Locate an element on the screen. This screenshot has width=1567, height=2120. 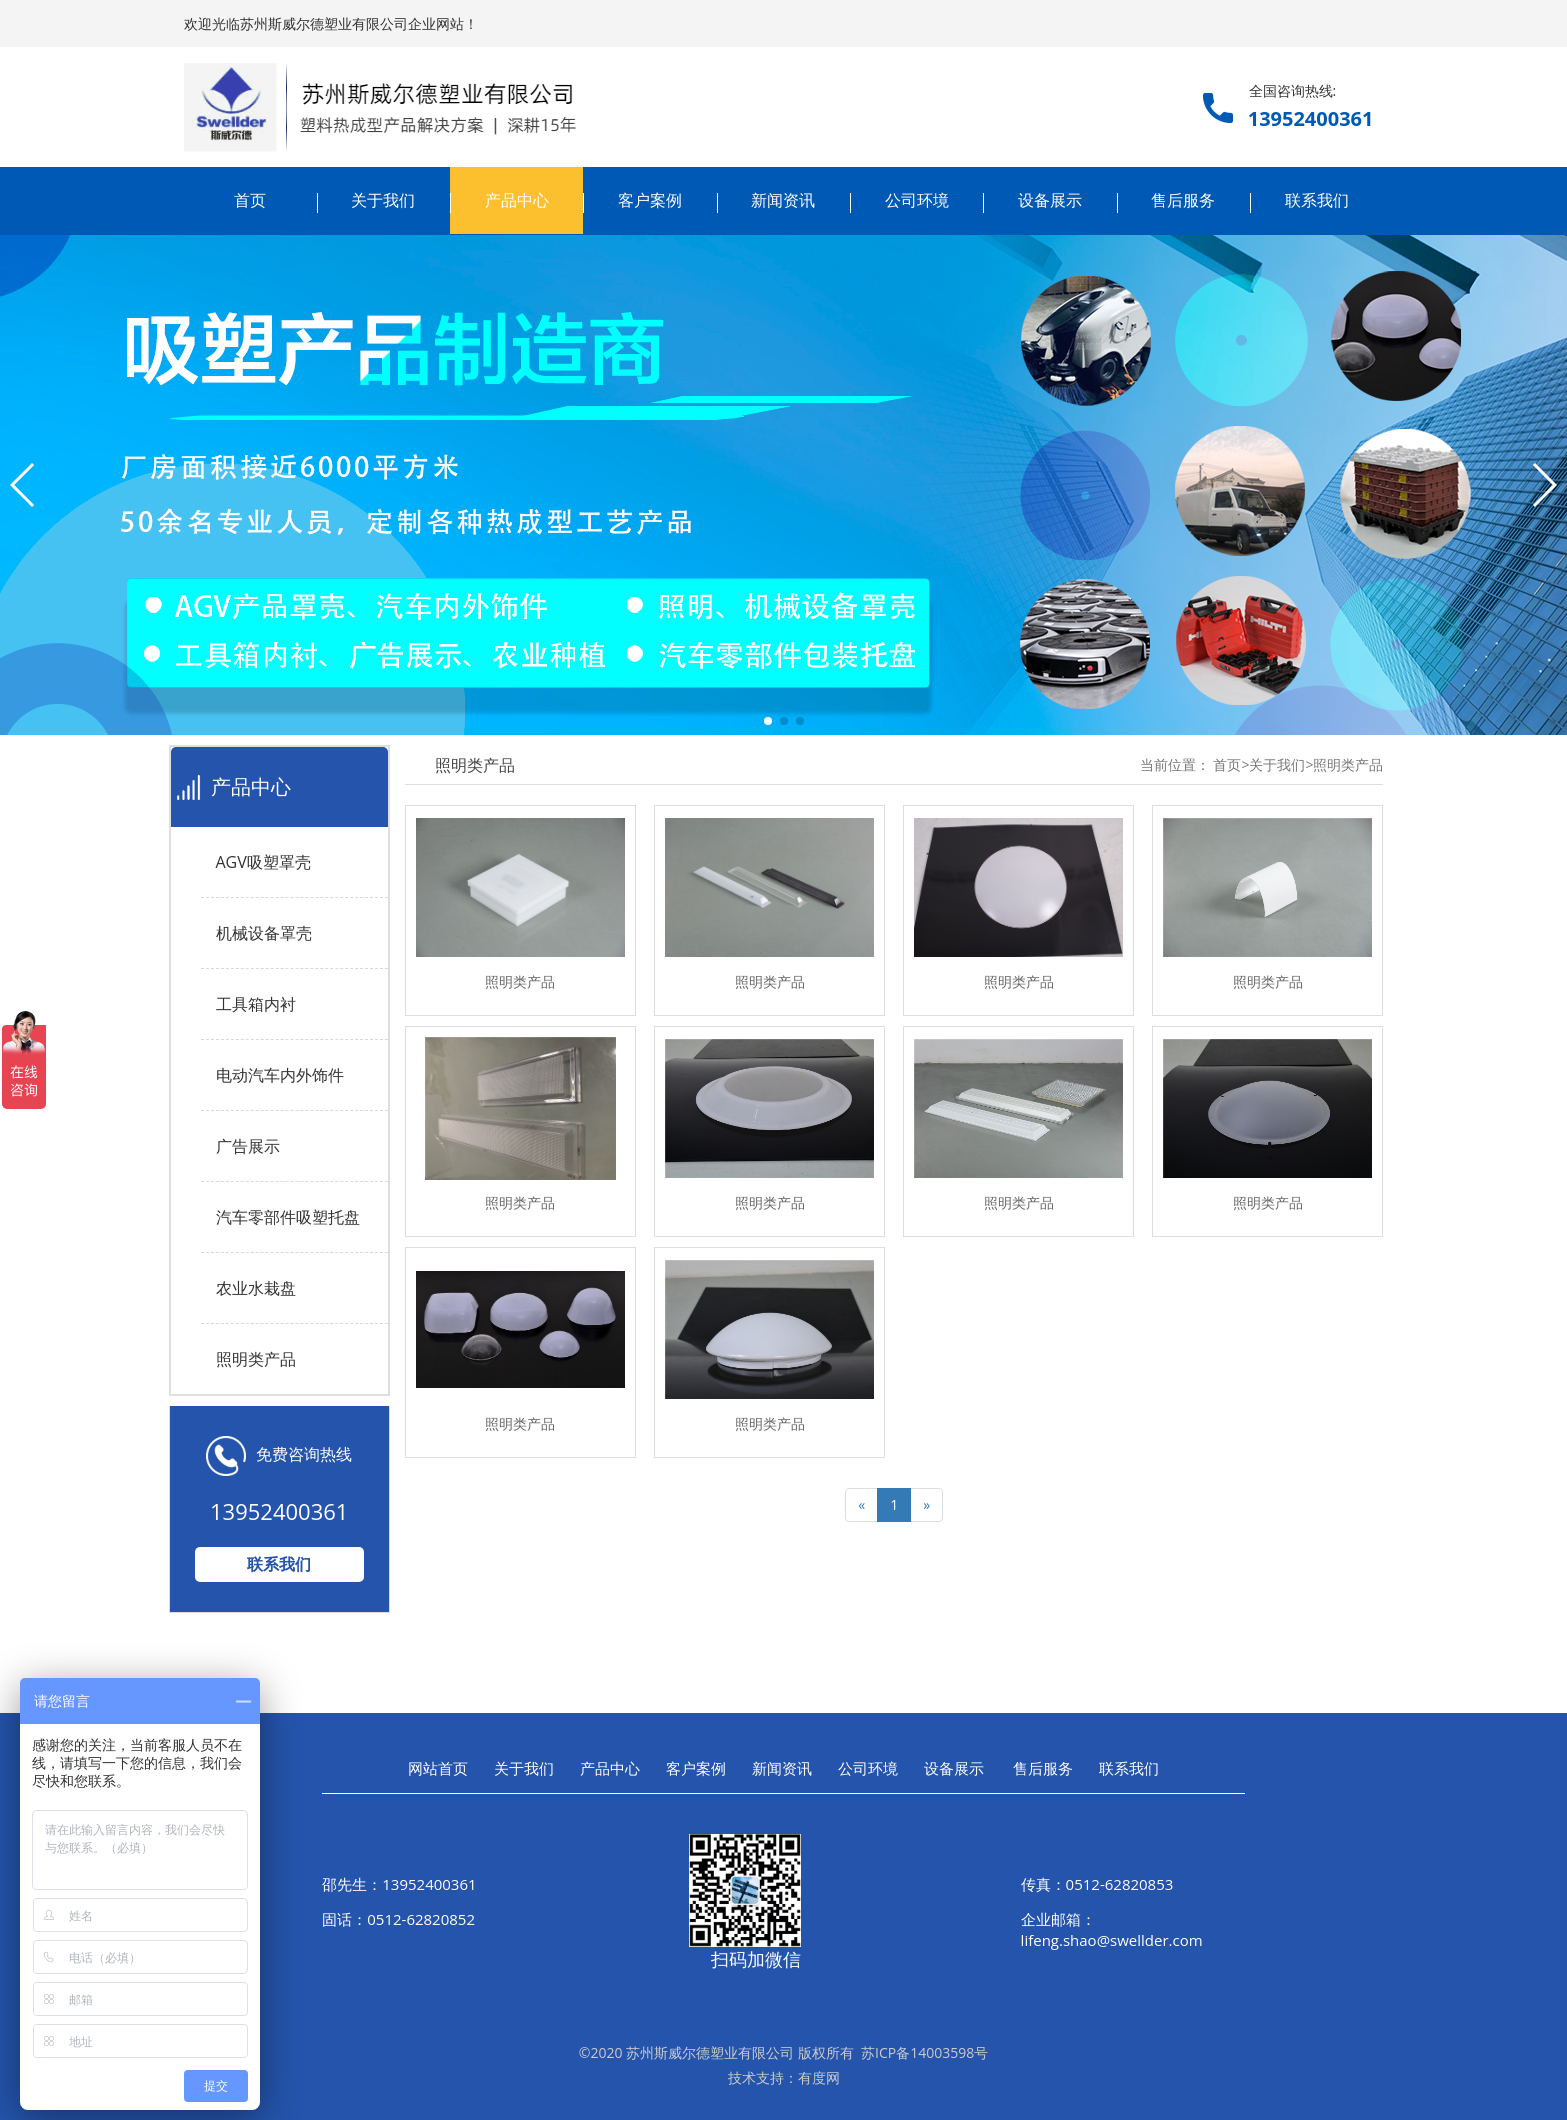
工具箱内衬 is located at coordinates (256, 1004).